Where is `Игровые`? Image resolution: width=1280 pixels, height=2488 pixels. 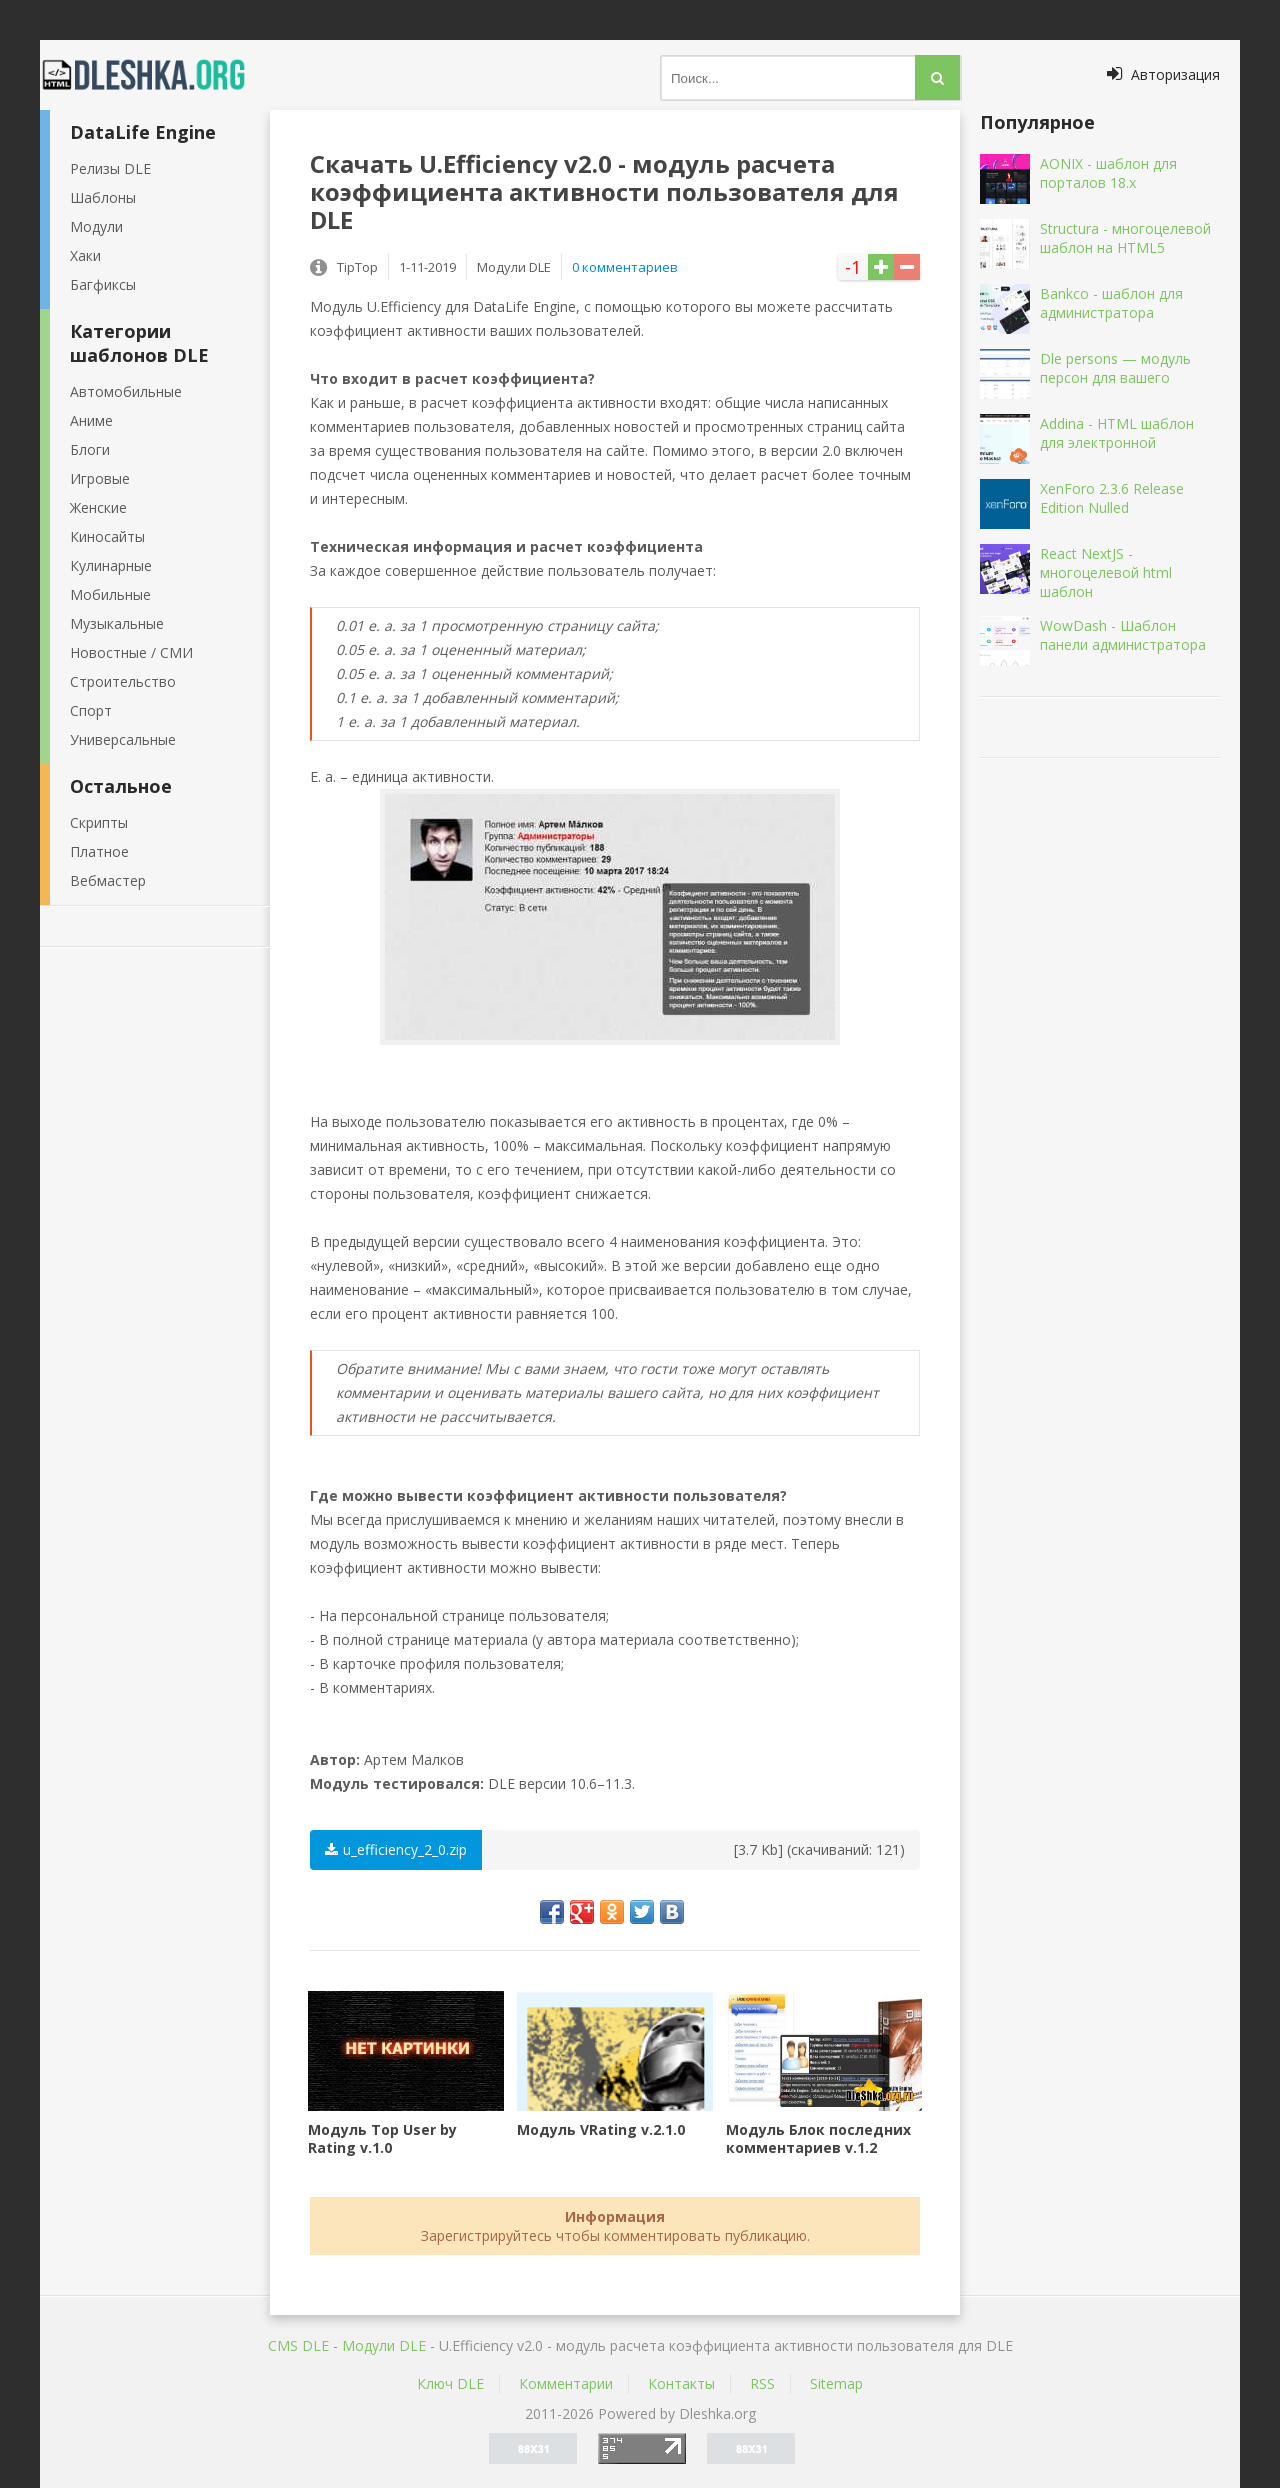 Игровые is located at coordinates (100, 478).